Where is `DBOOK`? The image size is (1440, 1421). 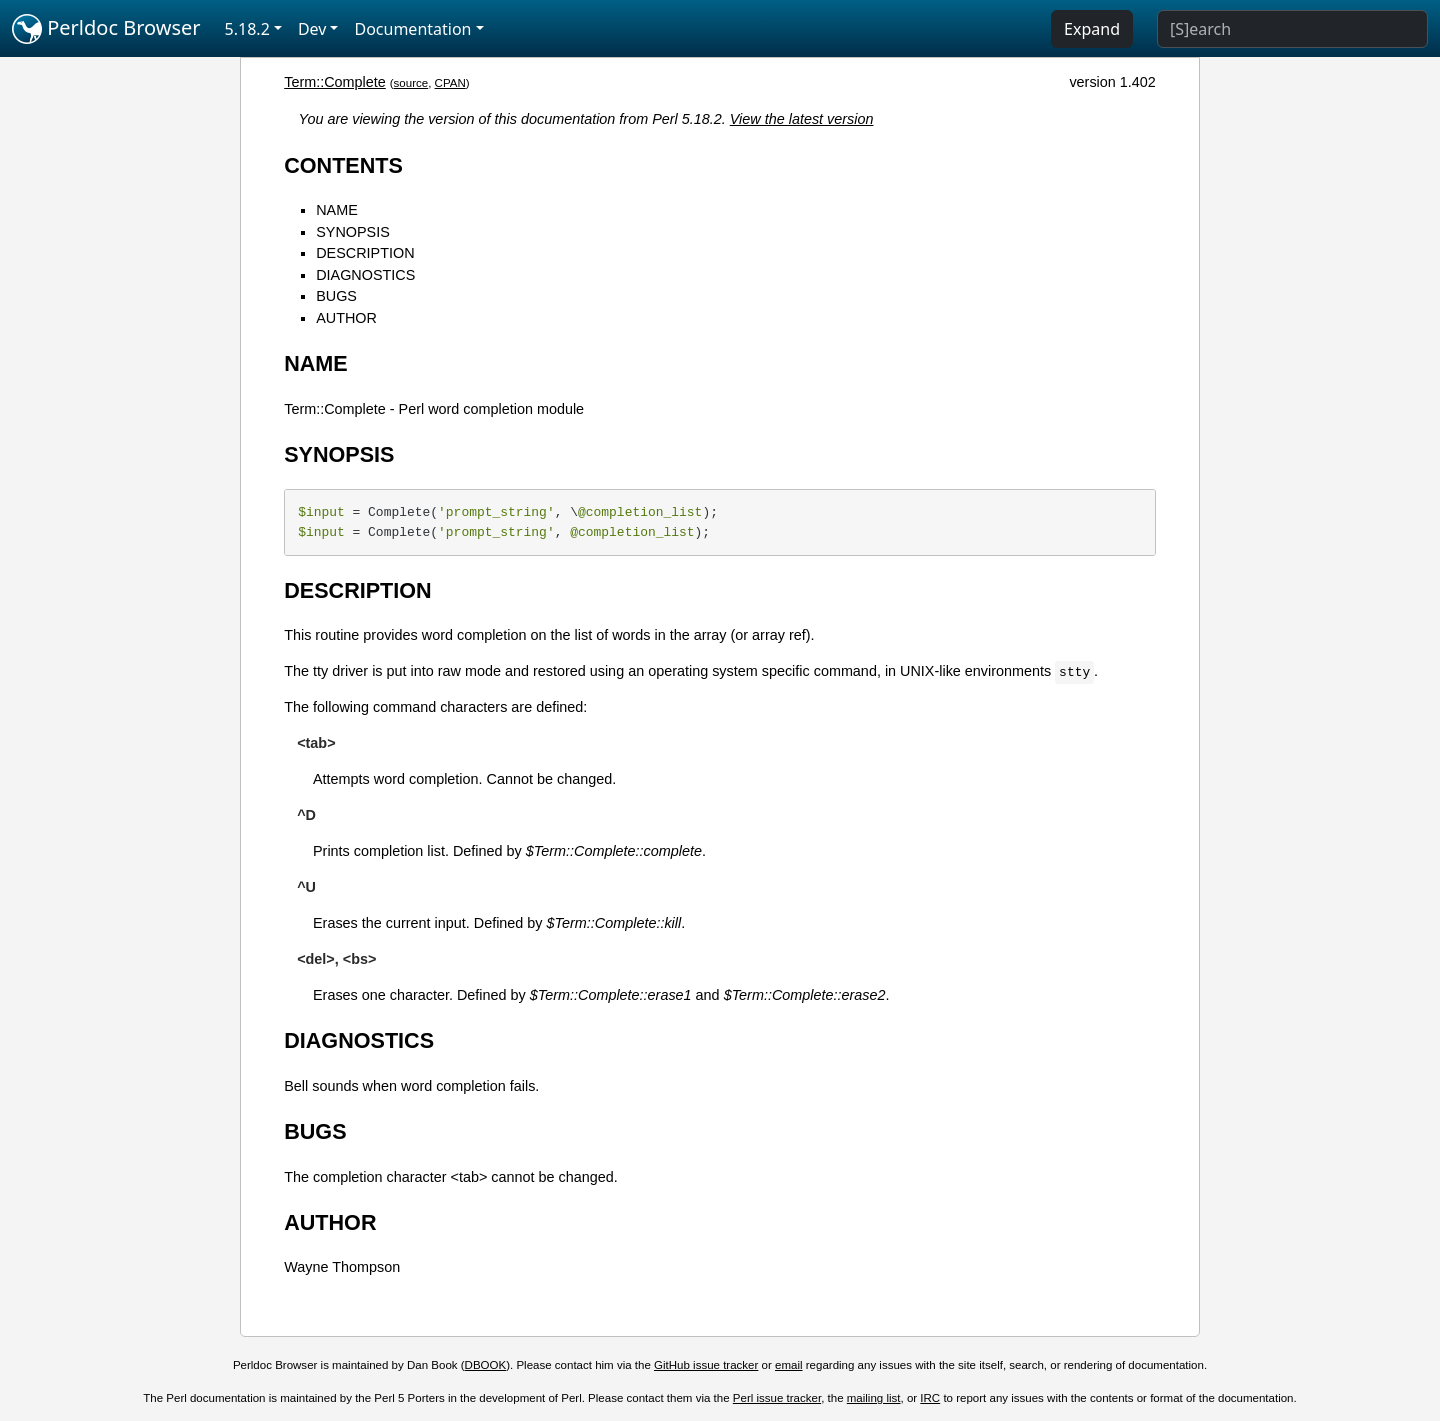
DBOOK is located at coordinates (486, 1365).